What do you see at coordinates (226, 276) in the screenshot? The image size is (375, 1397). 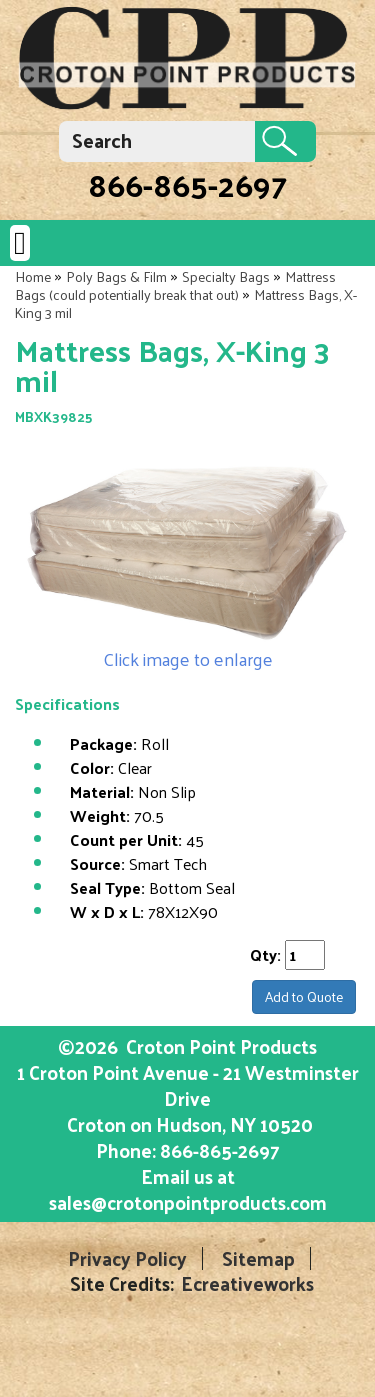 I see `Specialty Bags` at bounding box center [226, 276].